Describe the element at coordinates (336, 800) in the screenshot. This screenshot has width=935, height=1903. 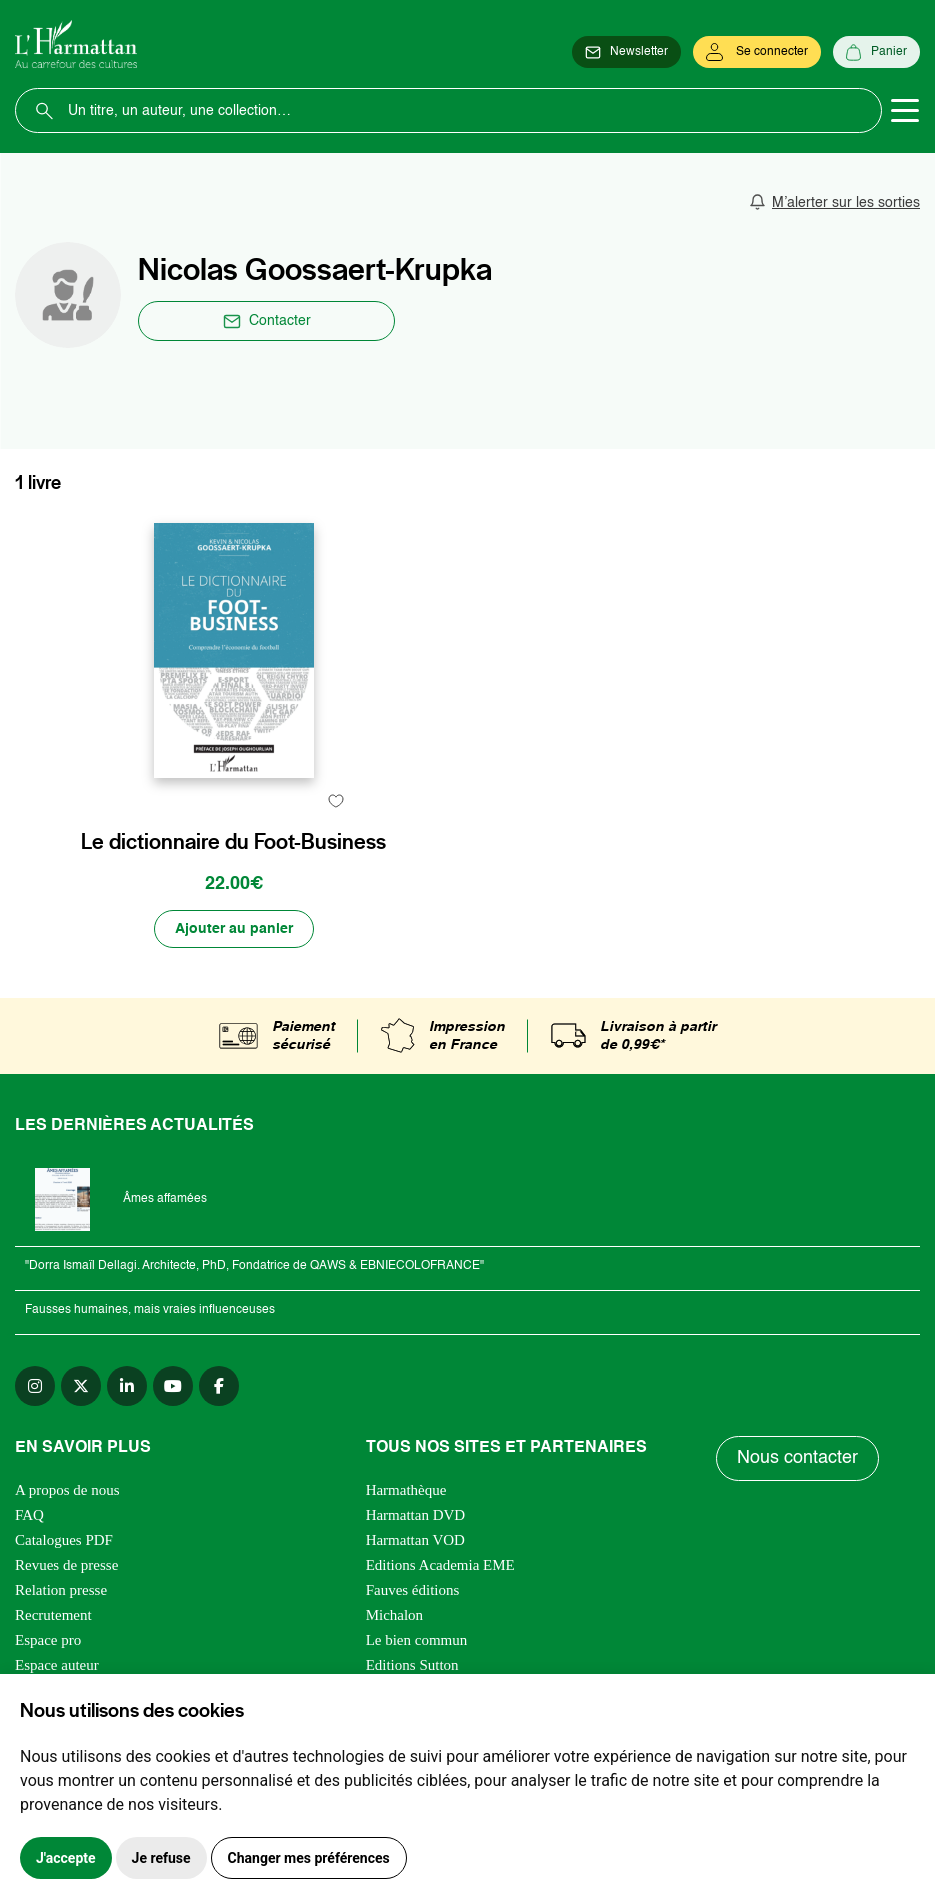
I see `[favori]` at that location.